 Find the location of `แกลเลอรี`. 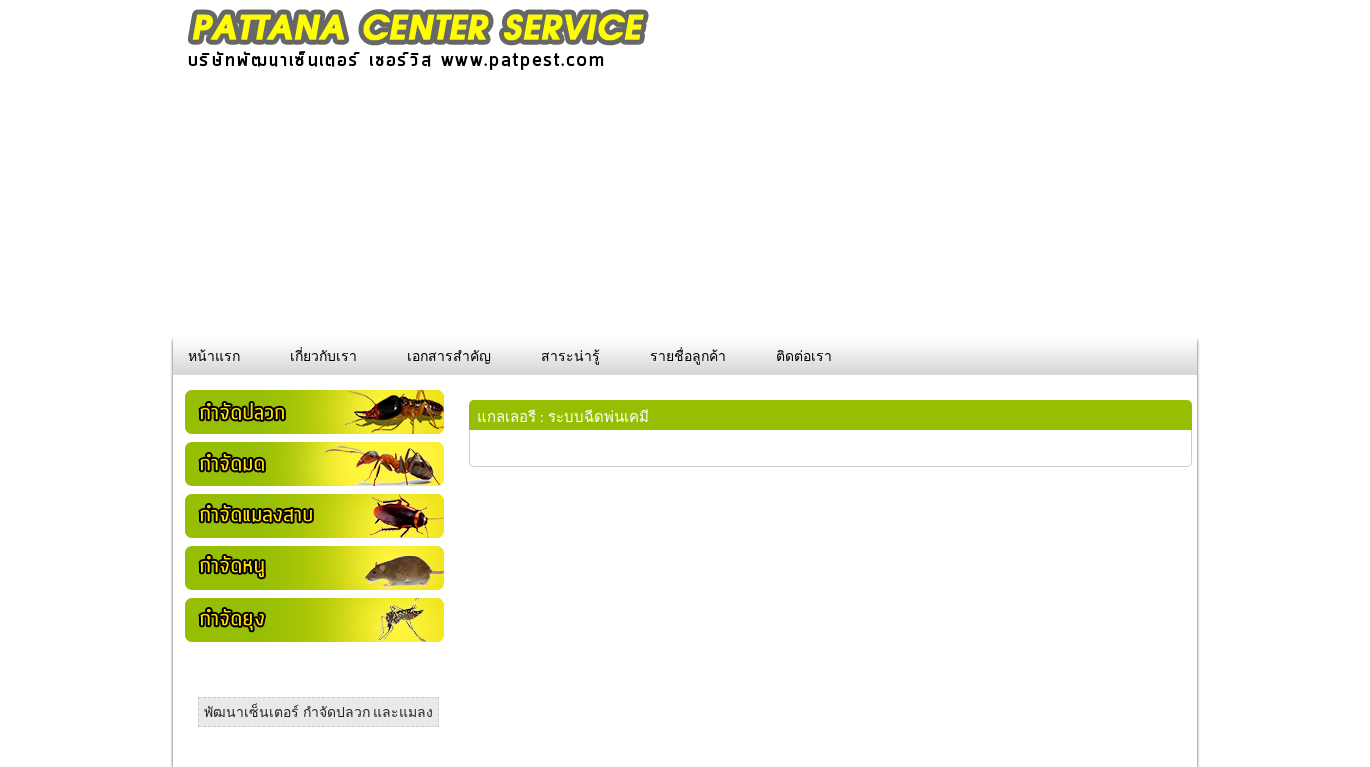

แกลเลอรี is located at coordinates (506, 417).